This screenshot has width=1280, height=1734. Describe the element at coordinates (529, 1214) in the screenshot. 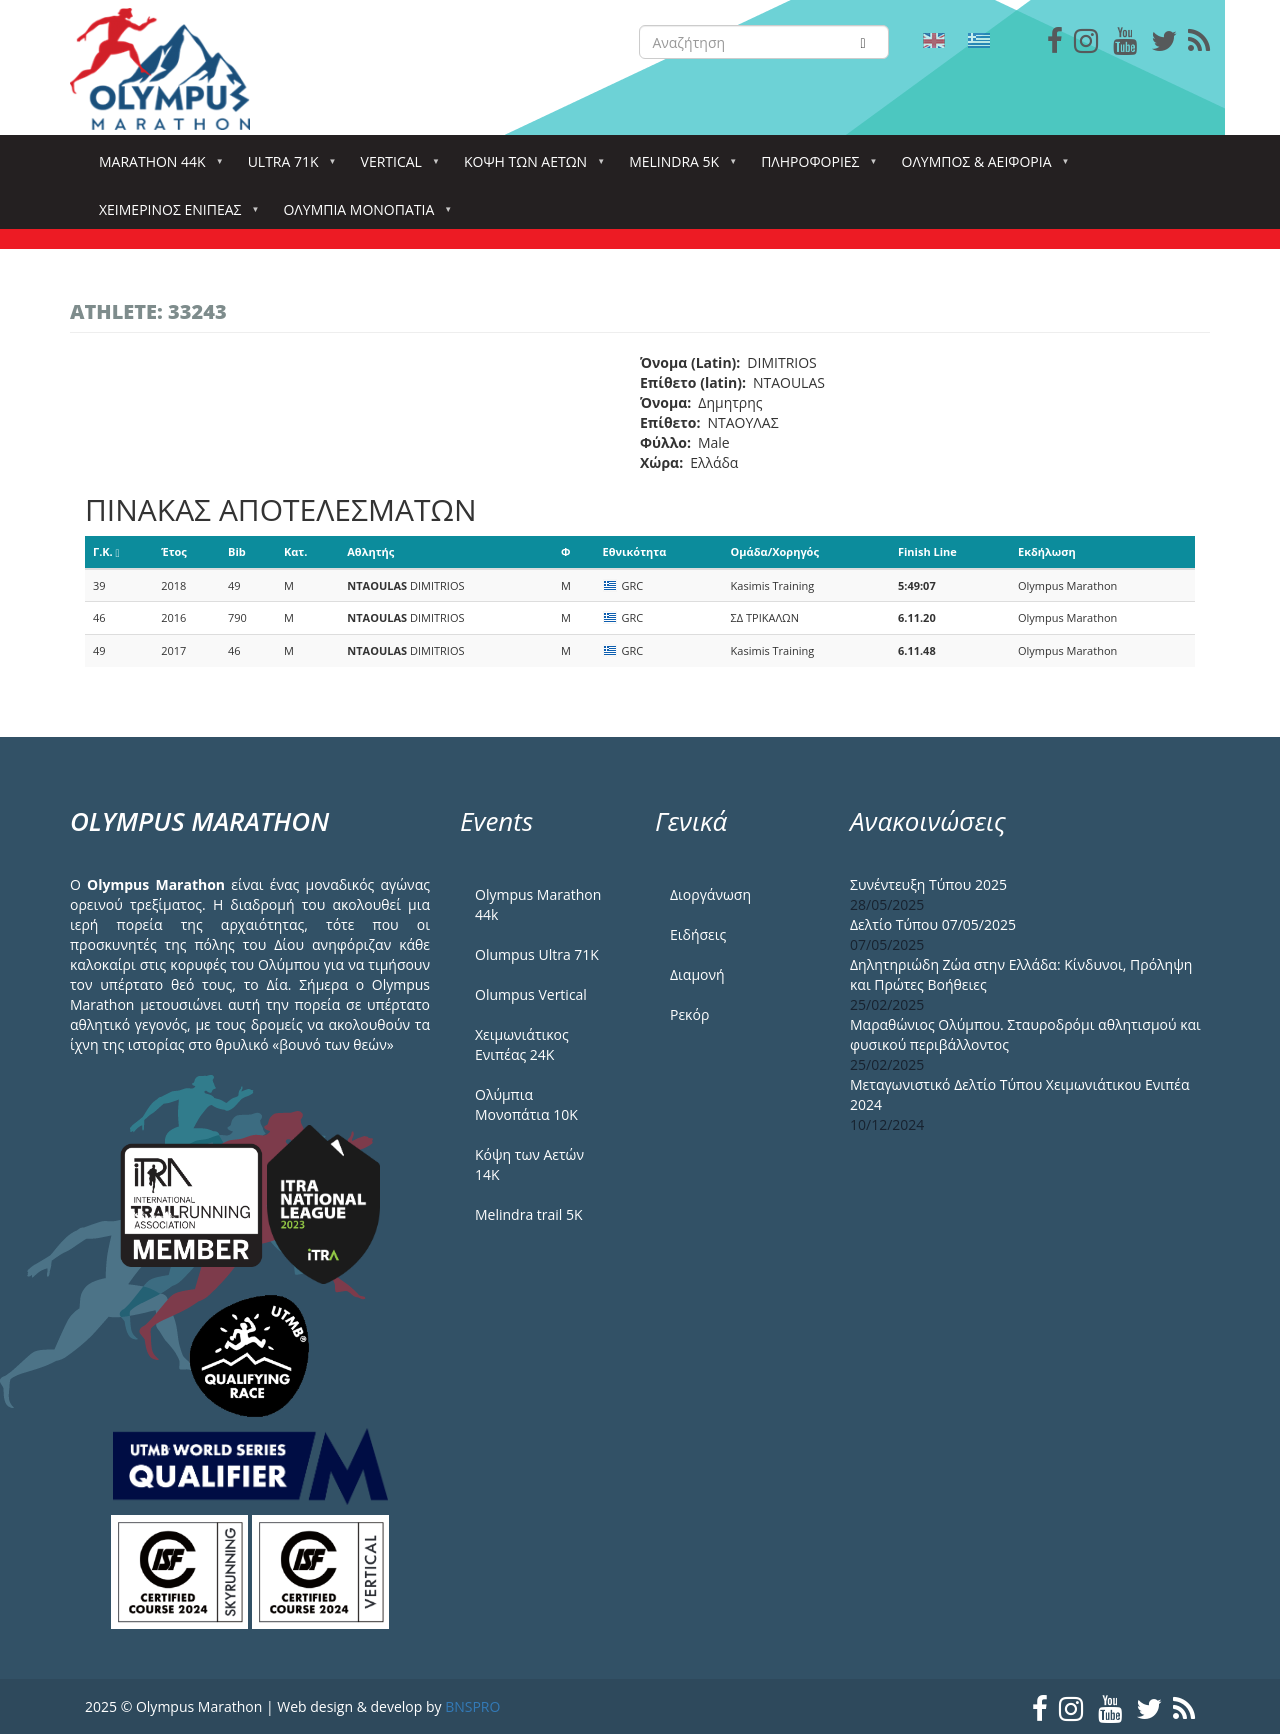

I see `Melindra trail 5Κ` at that location.